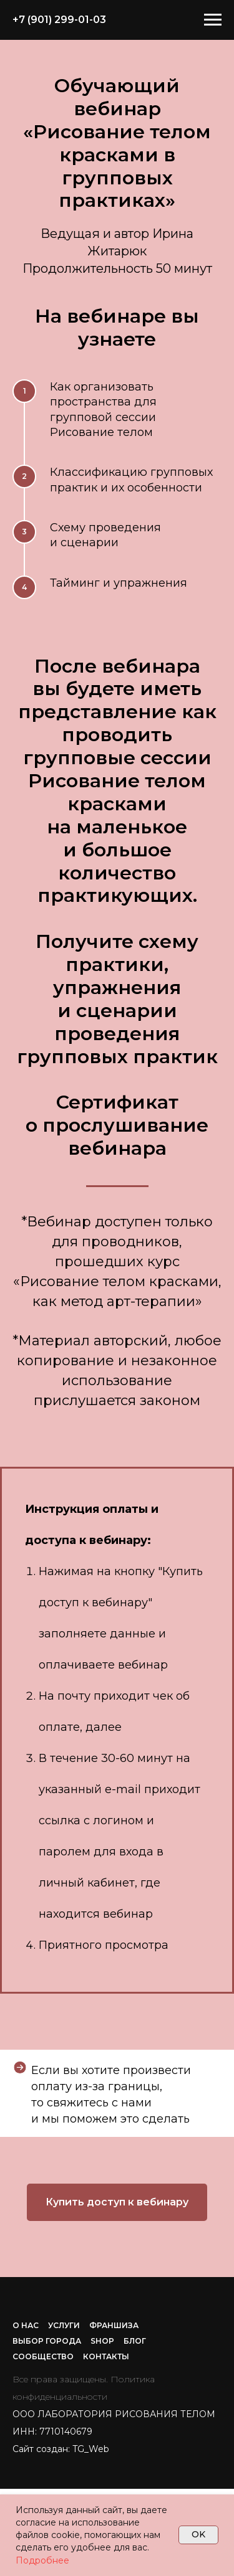 This screenshot has height=2576, width=234. I want to click on БЛОГ, so click(135, 2341).